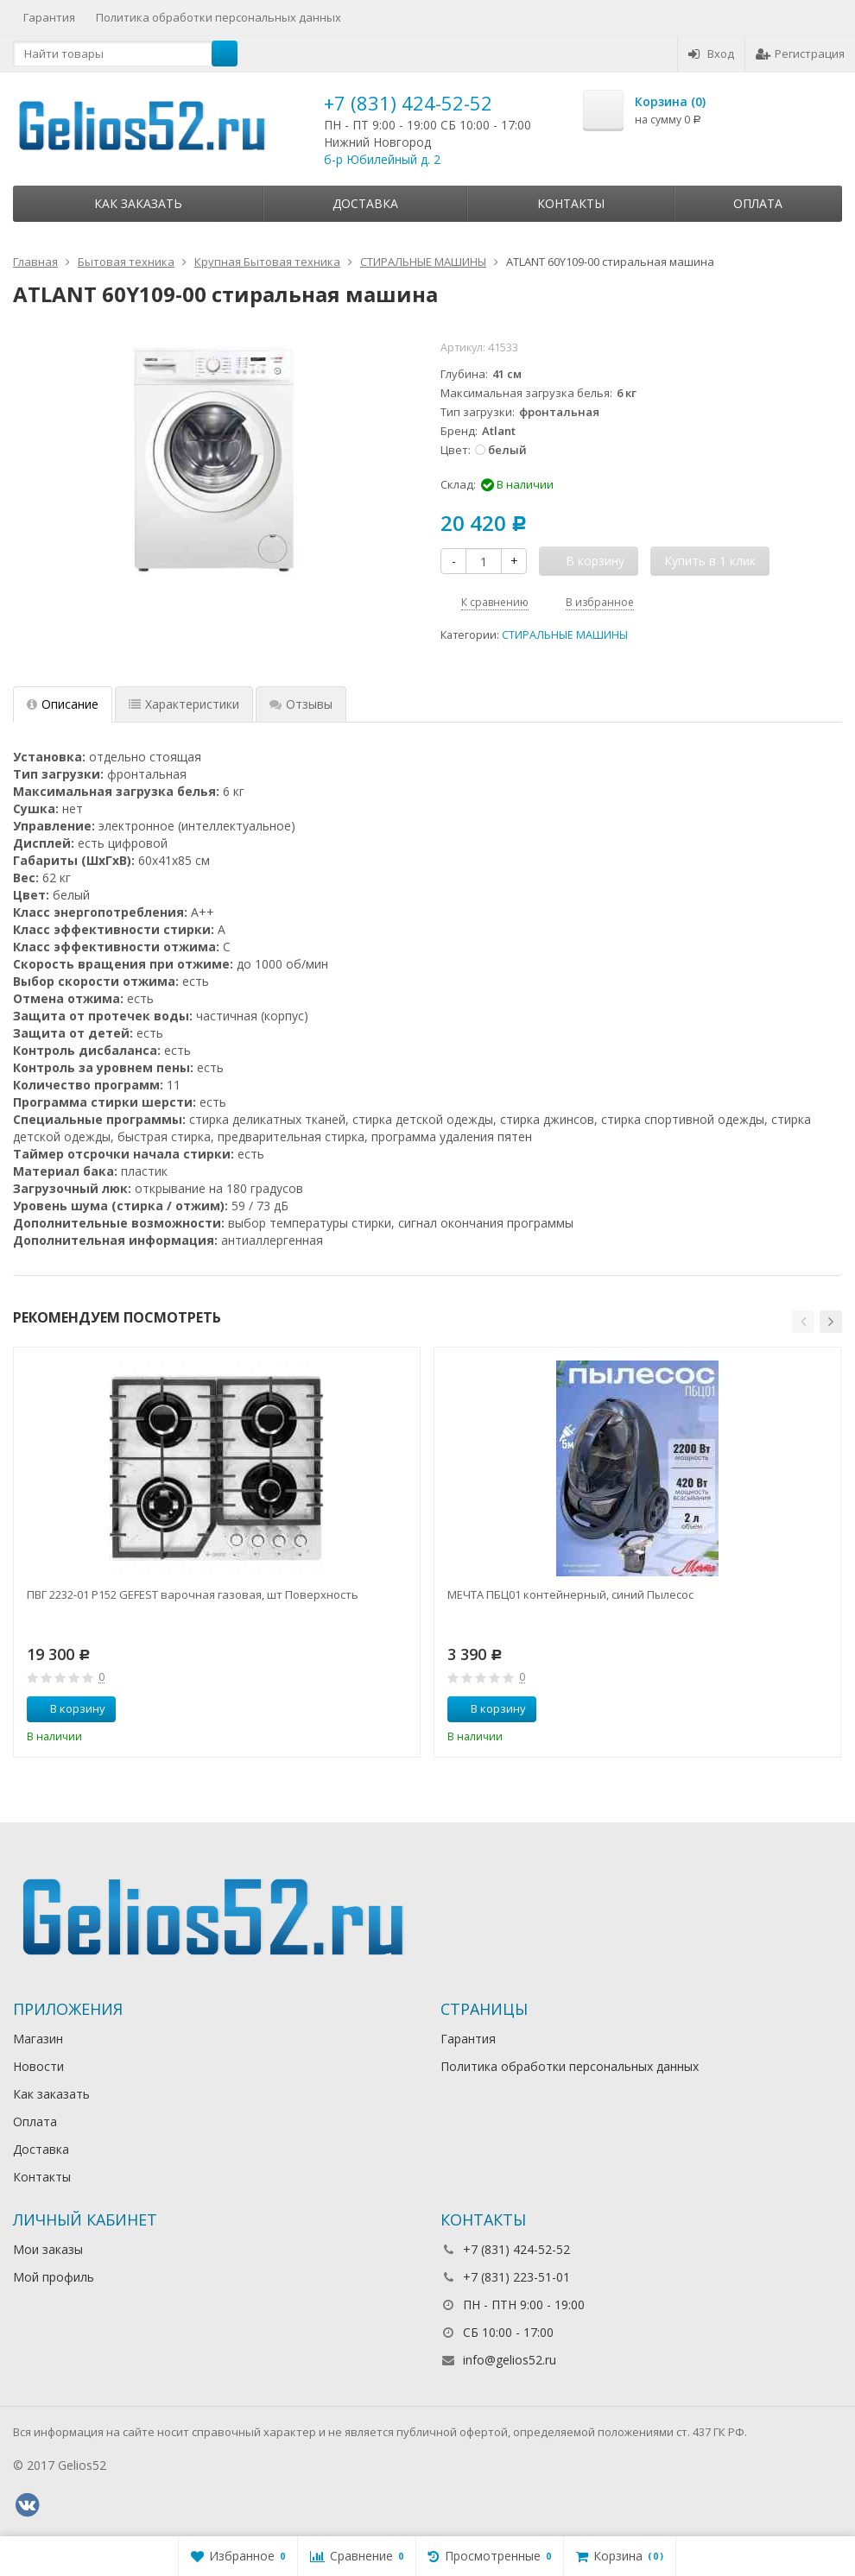  What do you see at coordinates (300, 704) in the screenshot?
I see `Отзывы [tab]` at bounding box center [300, 704].